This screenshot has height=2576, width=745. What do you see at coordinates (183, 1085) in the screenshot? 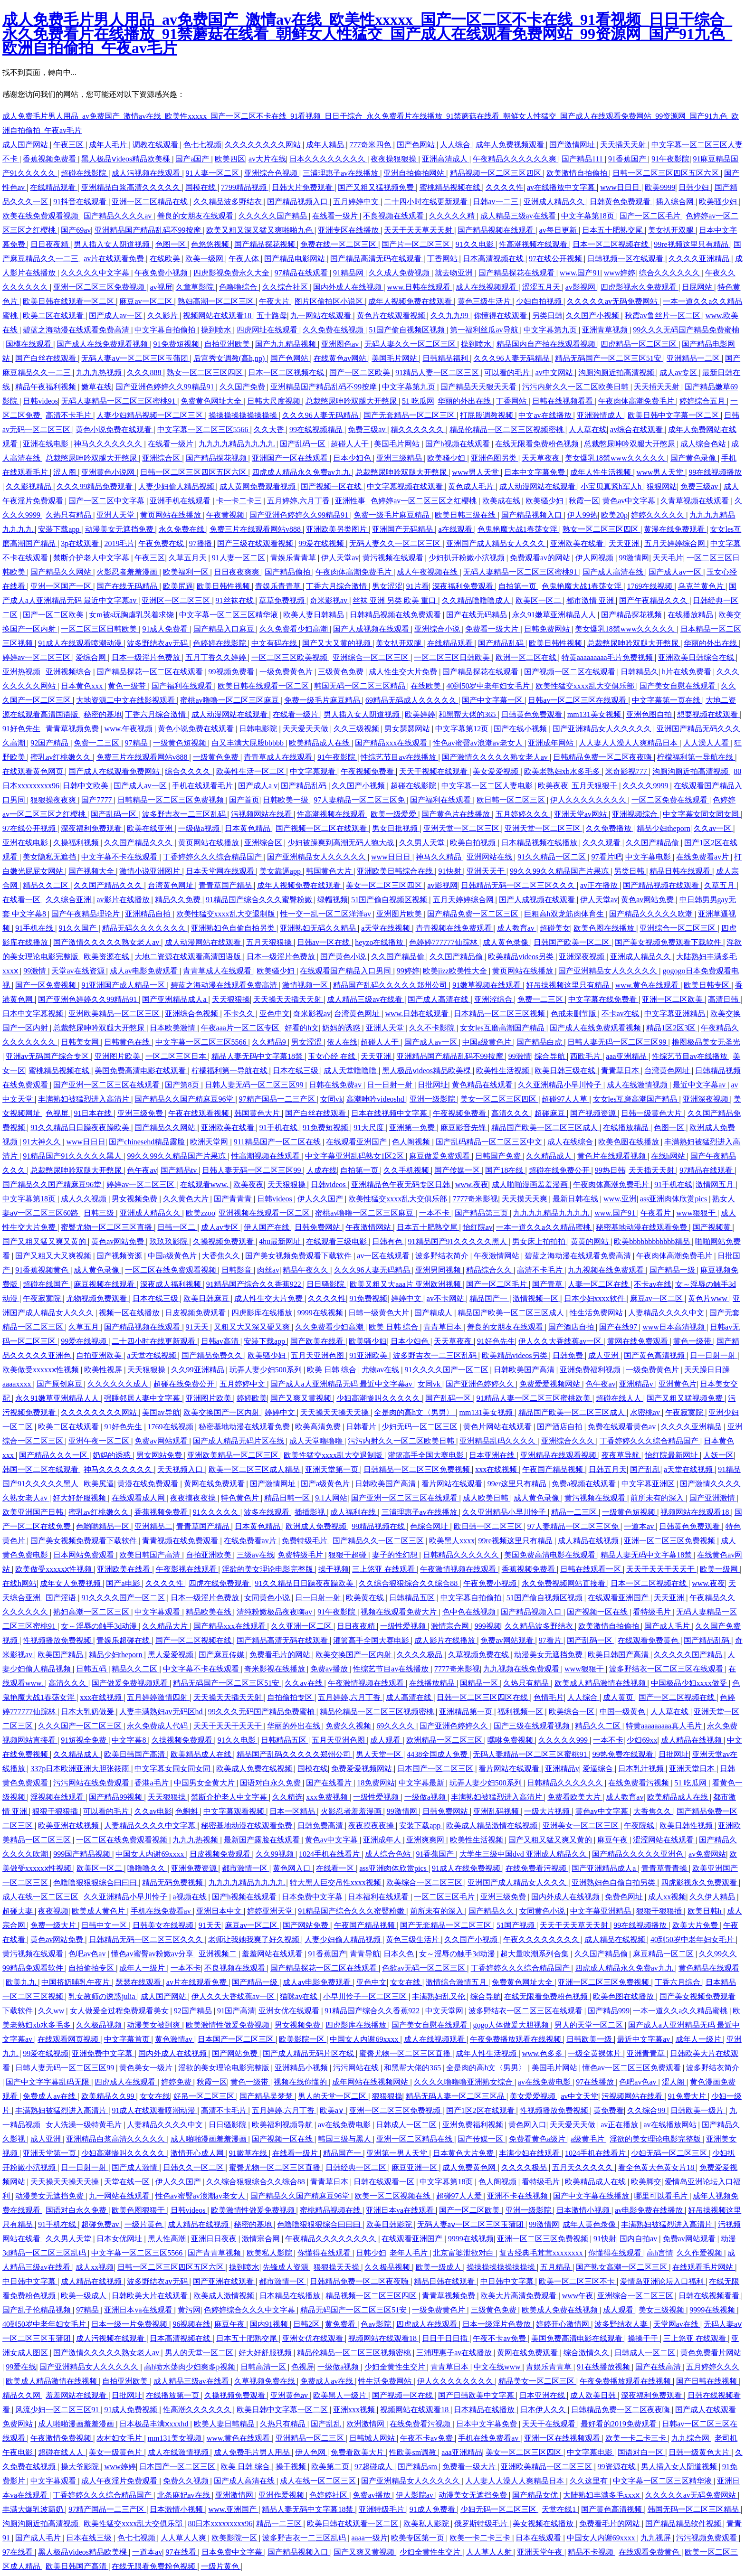
I see `国产第8页` at bounding box center [183, 1085].